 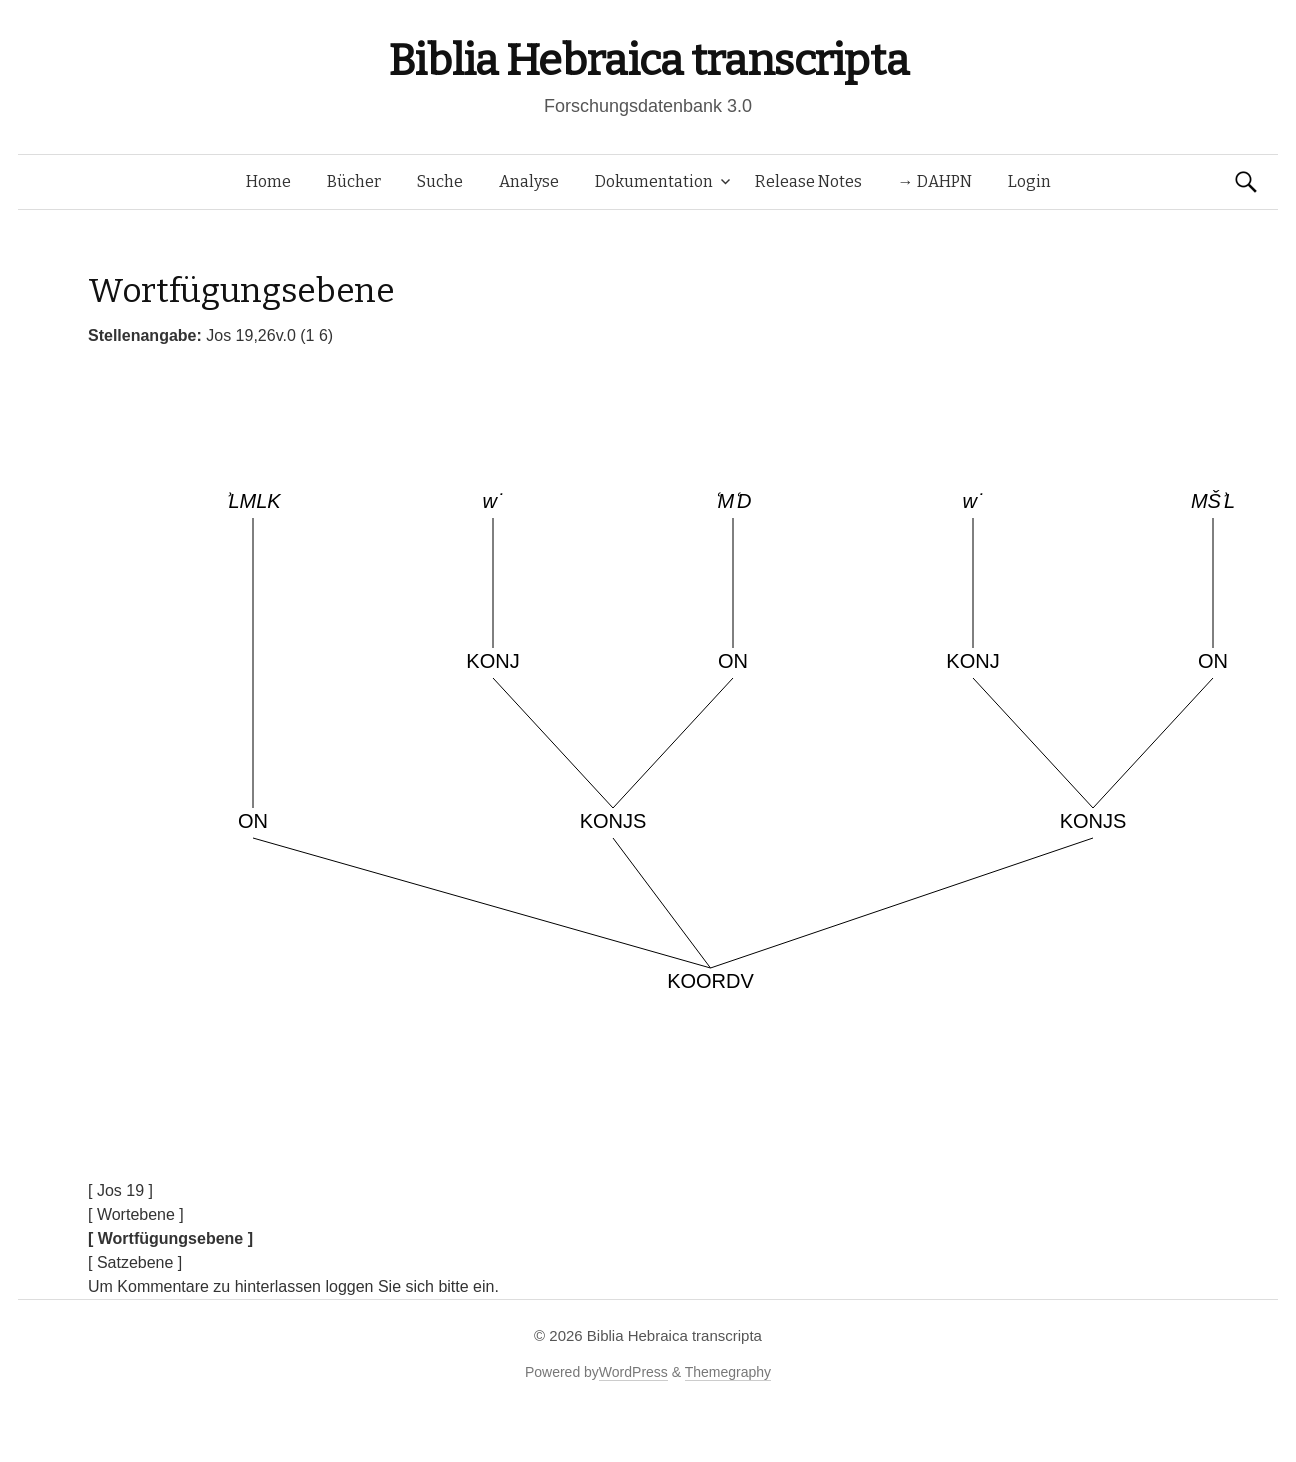 I want to click on Home, so click(x=268, y=181).